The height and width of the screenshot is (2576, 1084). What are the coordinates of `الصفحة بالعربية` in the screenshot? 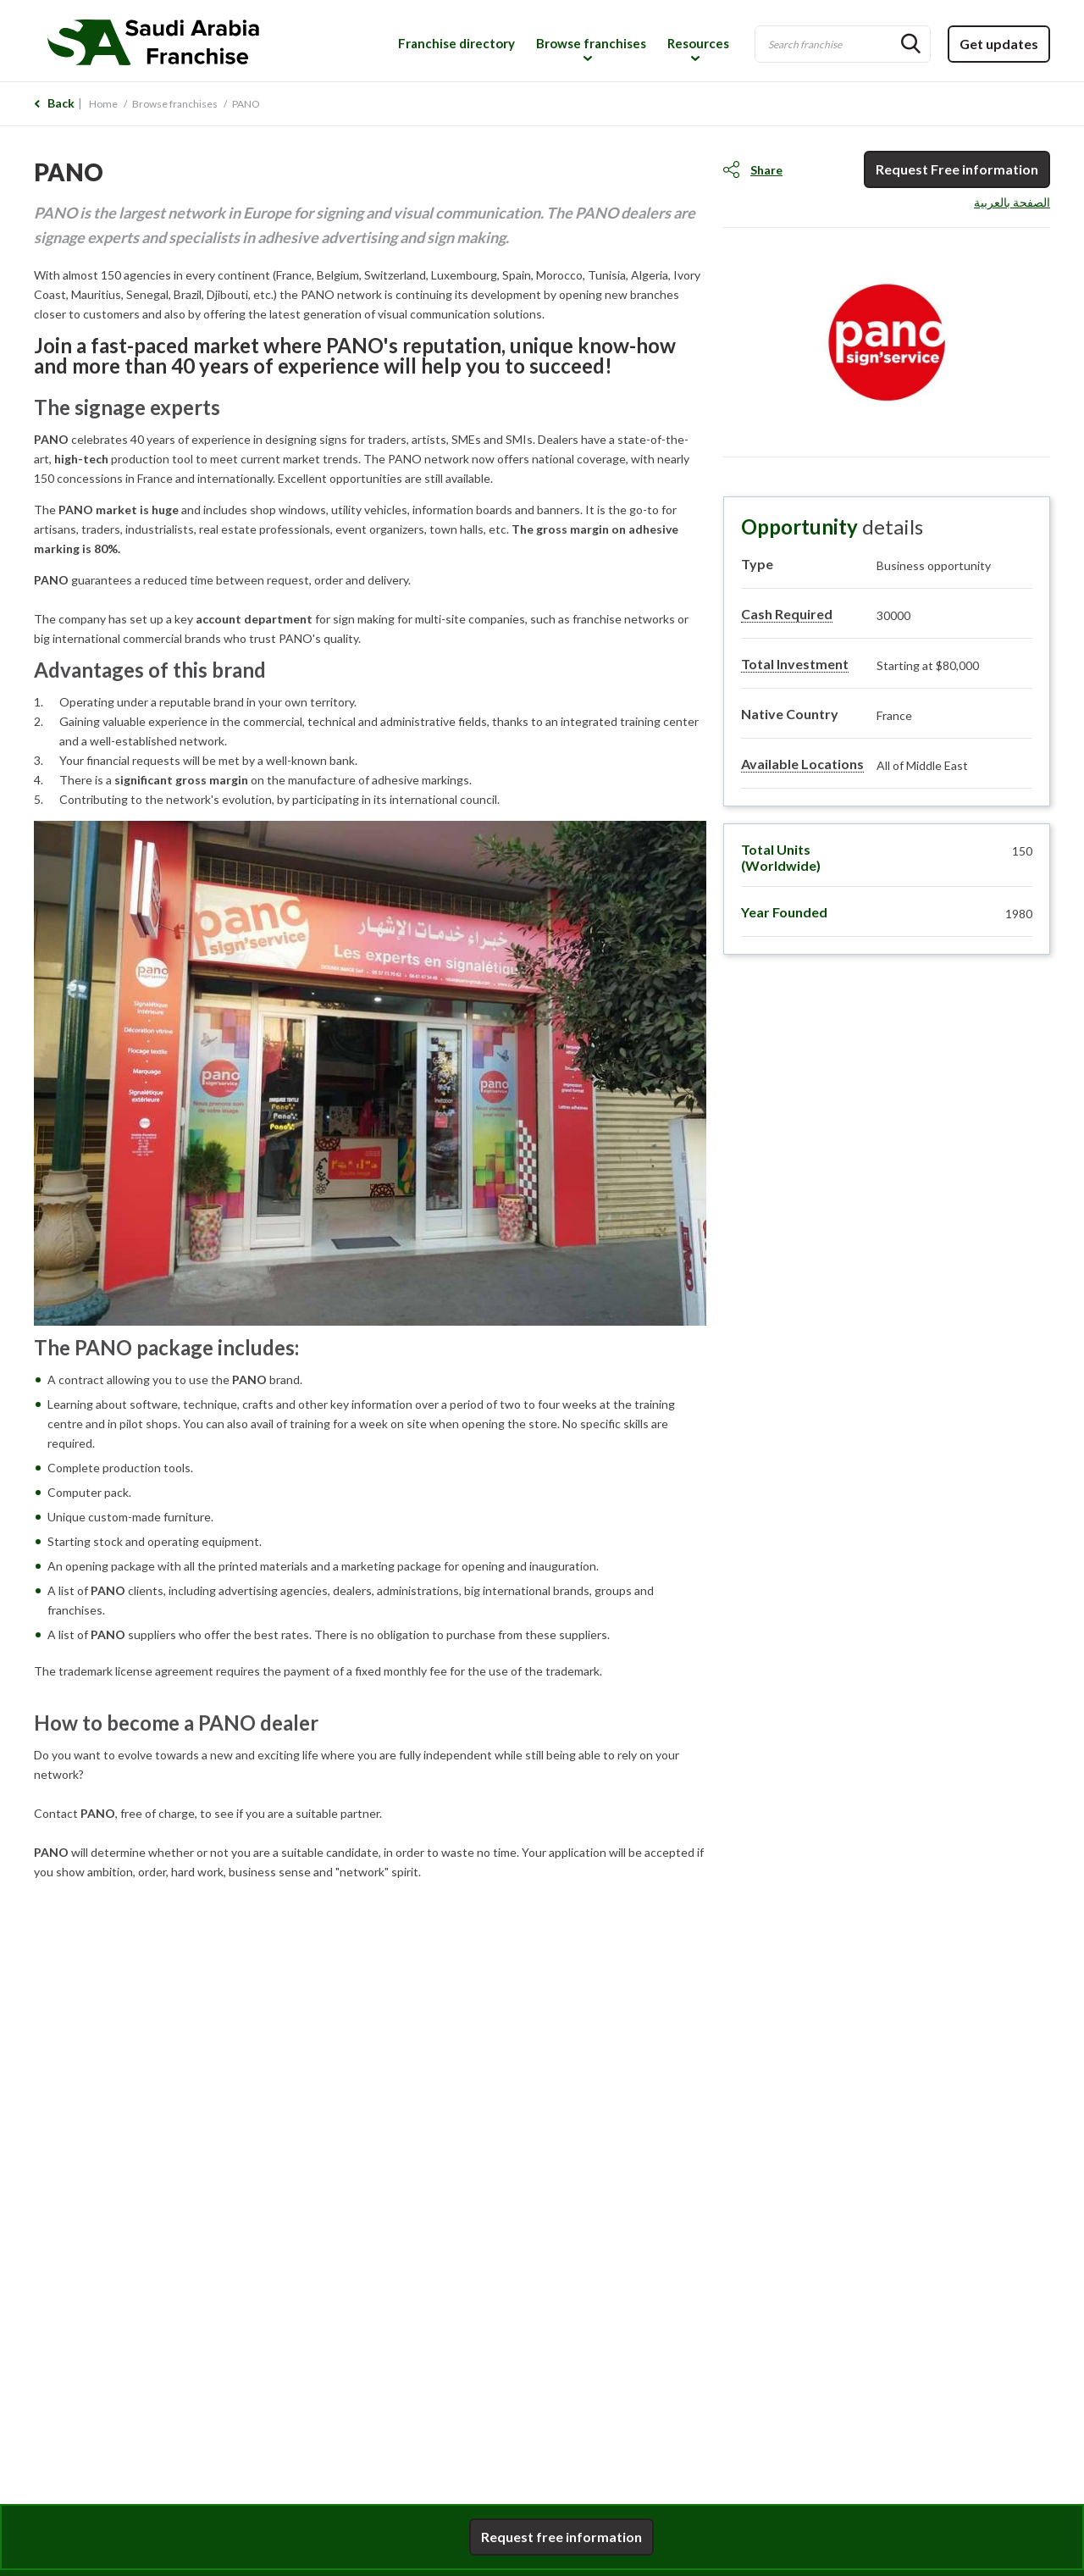 It's located at (1012, 202).